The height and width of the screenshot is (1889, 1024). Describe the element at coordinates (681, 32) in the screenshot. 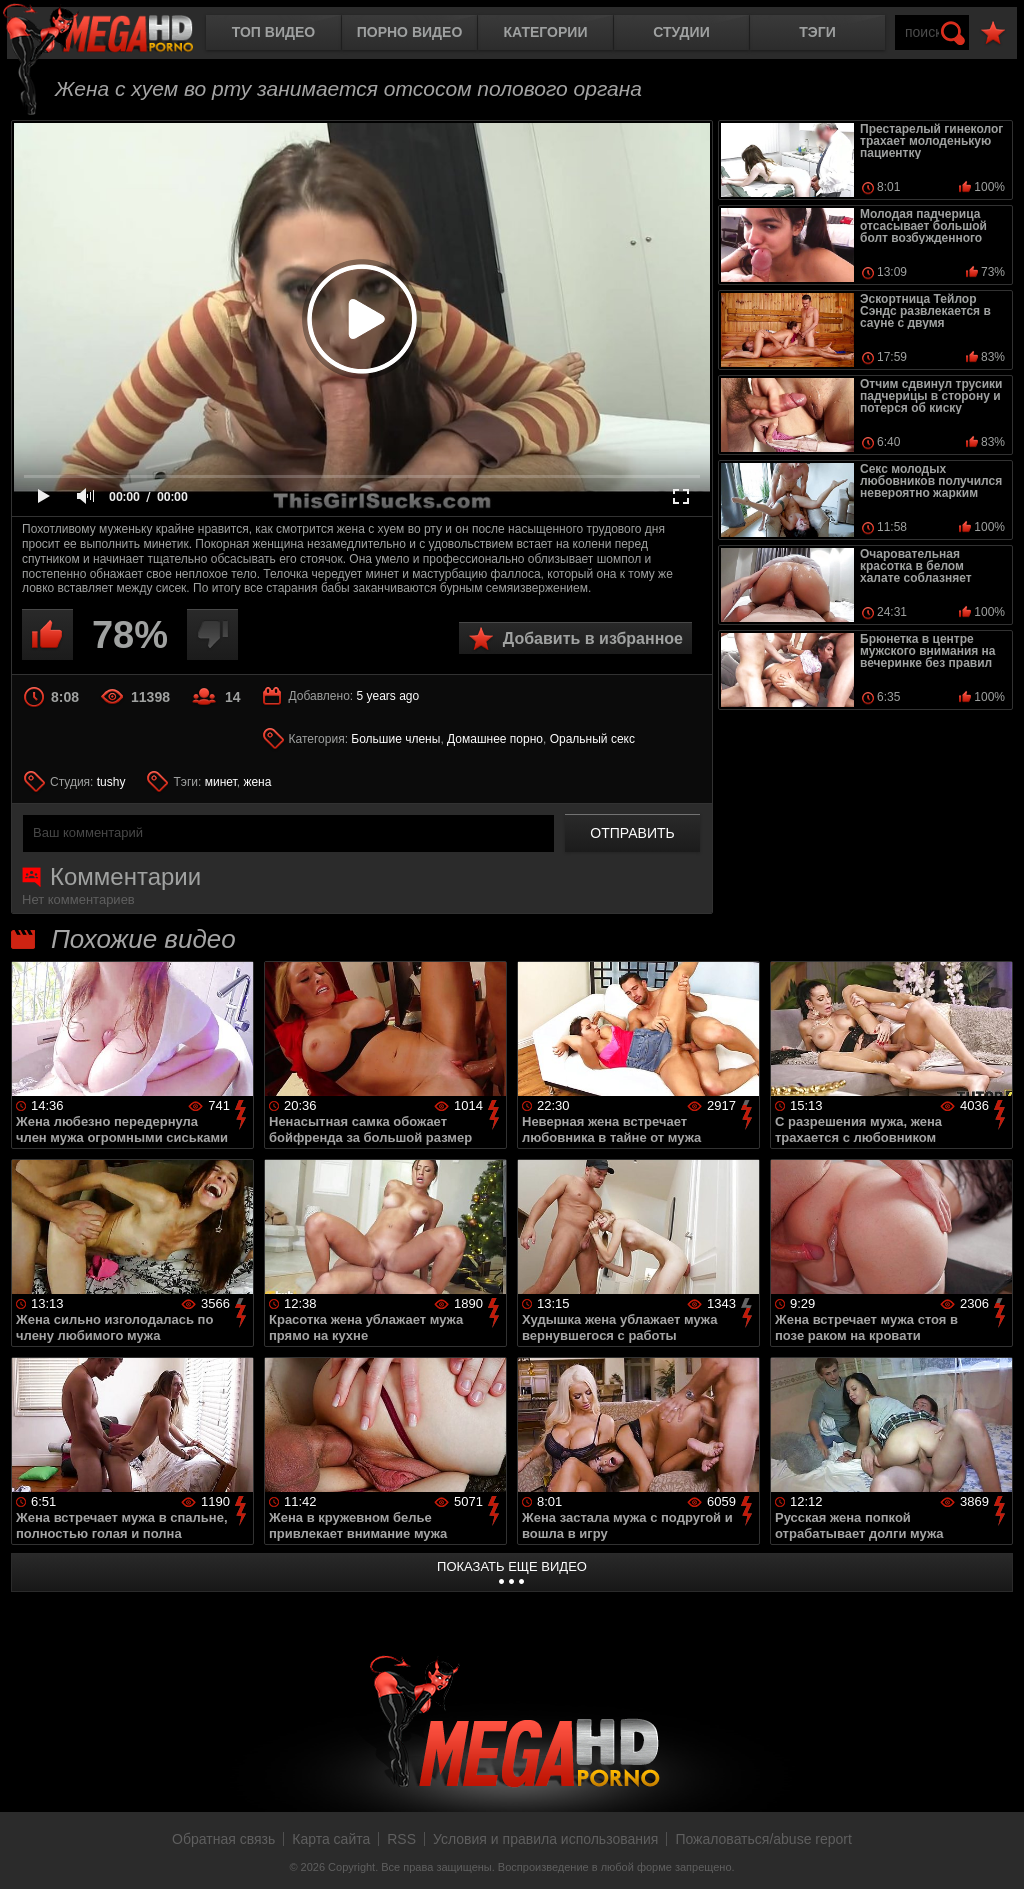

I see `Студии` at that location.